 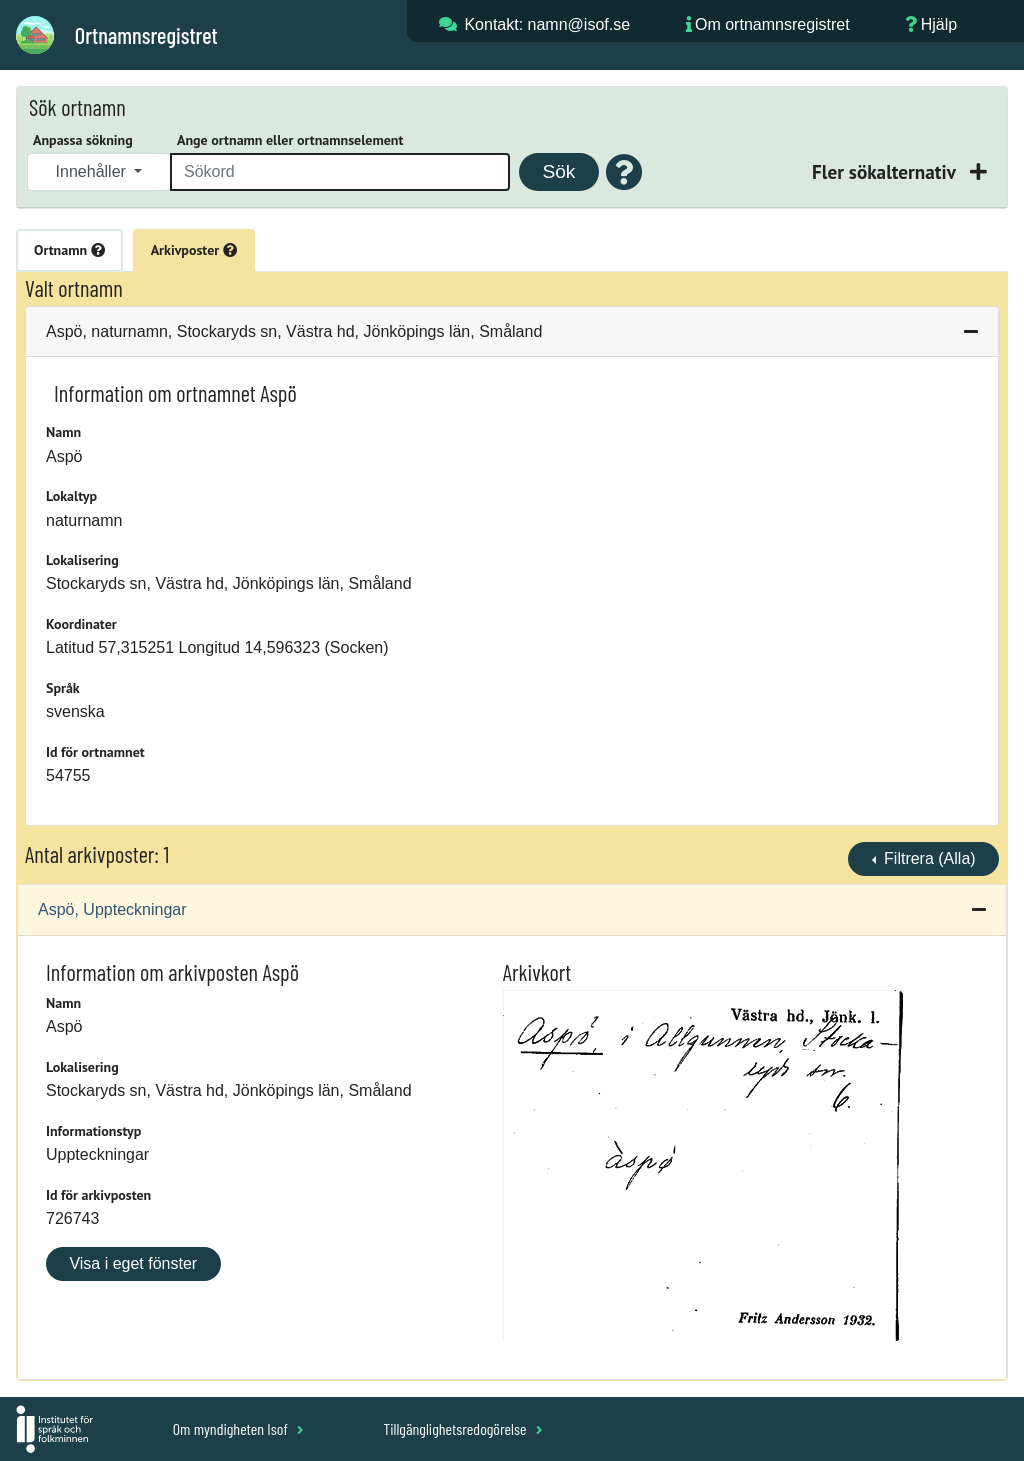 What do you see at coordinates (547, 24) in the screenshot?
I see `Kontakt: namn@isof.se` at bounding box center [547, 24].